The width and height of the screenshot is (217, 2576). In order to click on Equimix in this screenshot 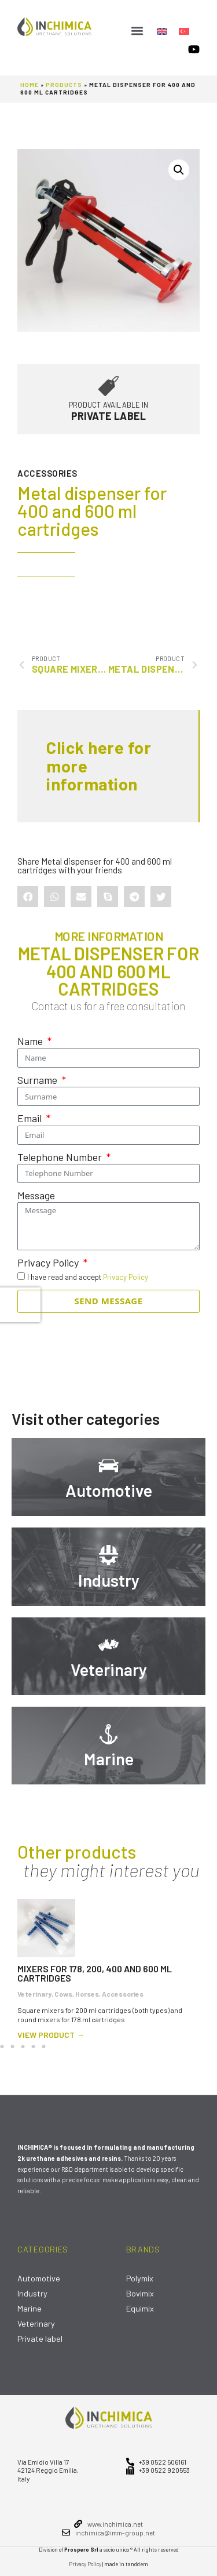, I will do `click(140, 2308)`.